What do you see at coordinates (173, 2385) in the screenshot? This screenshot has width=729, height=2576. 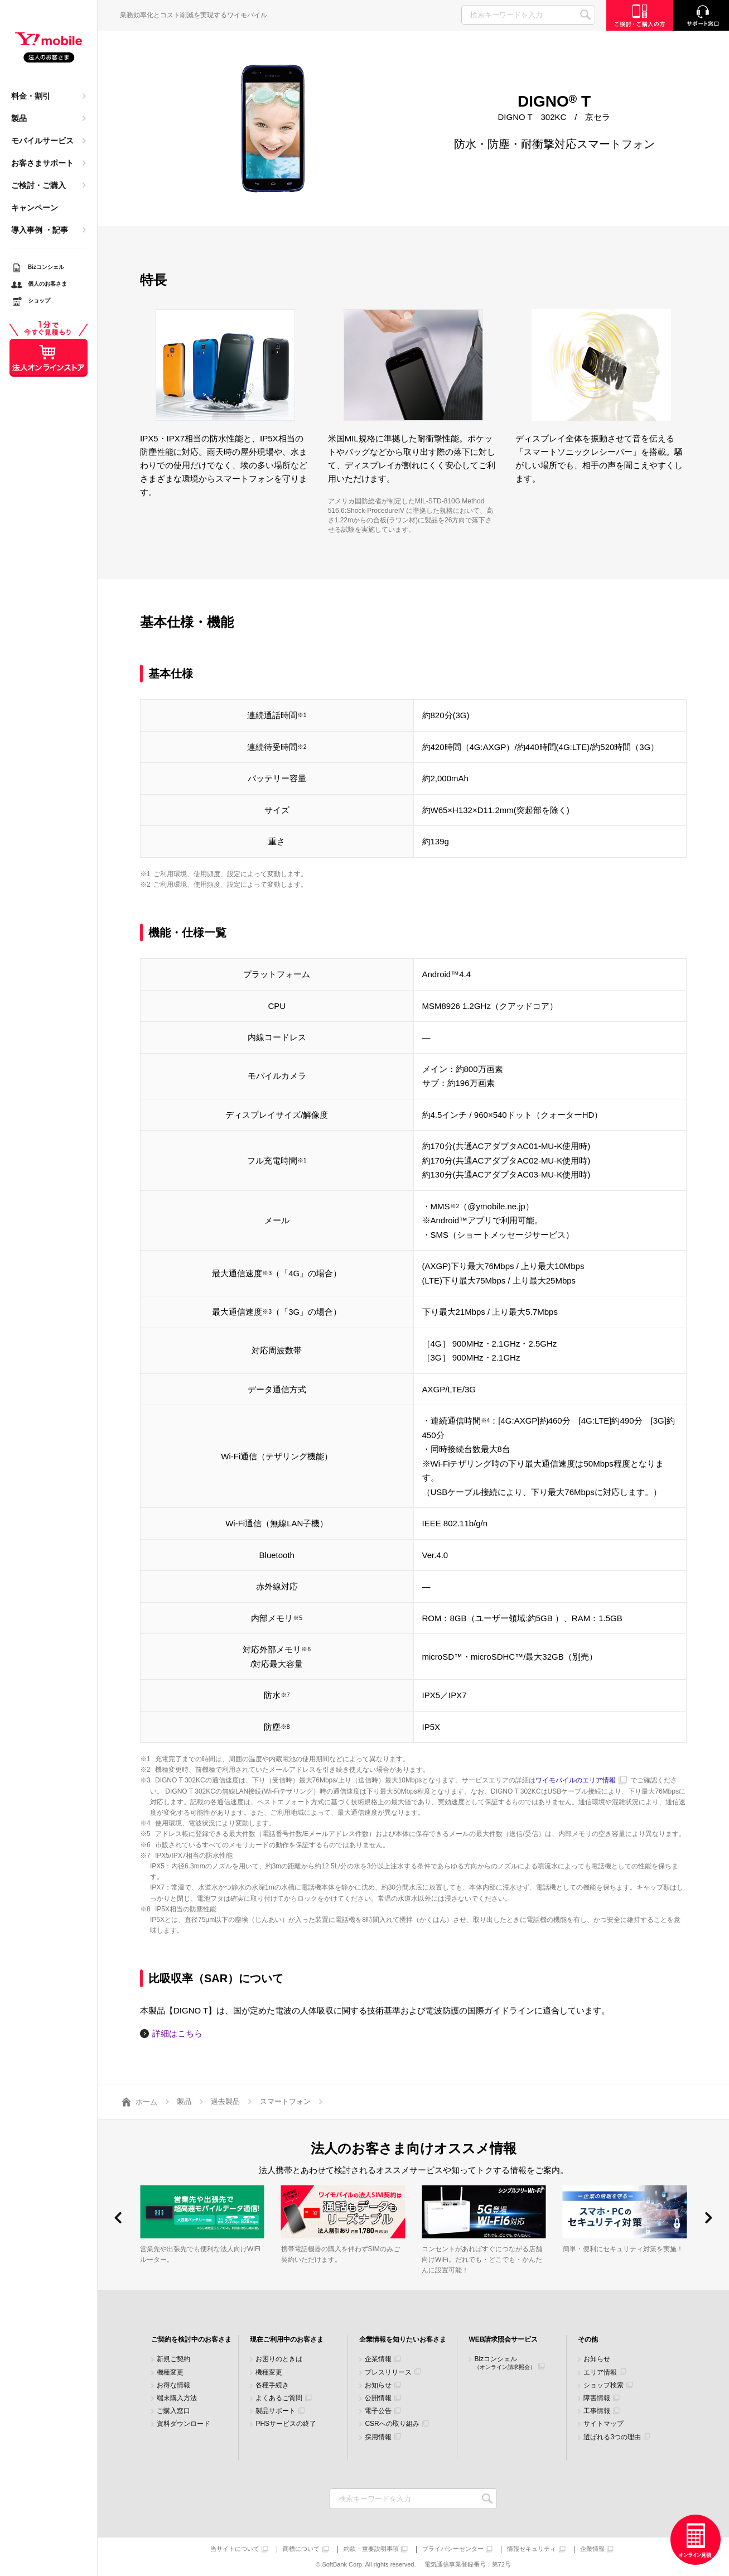 I see `お得な情報` at bounding box center [173, 2385].